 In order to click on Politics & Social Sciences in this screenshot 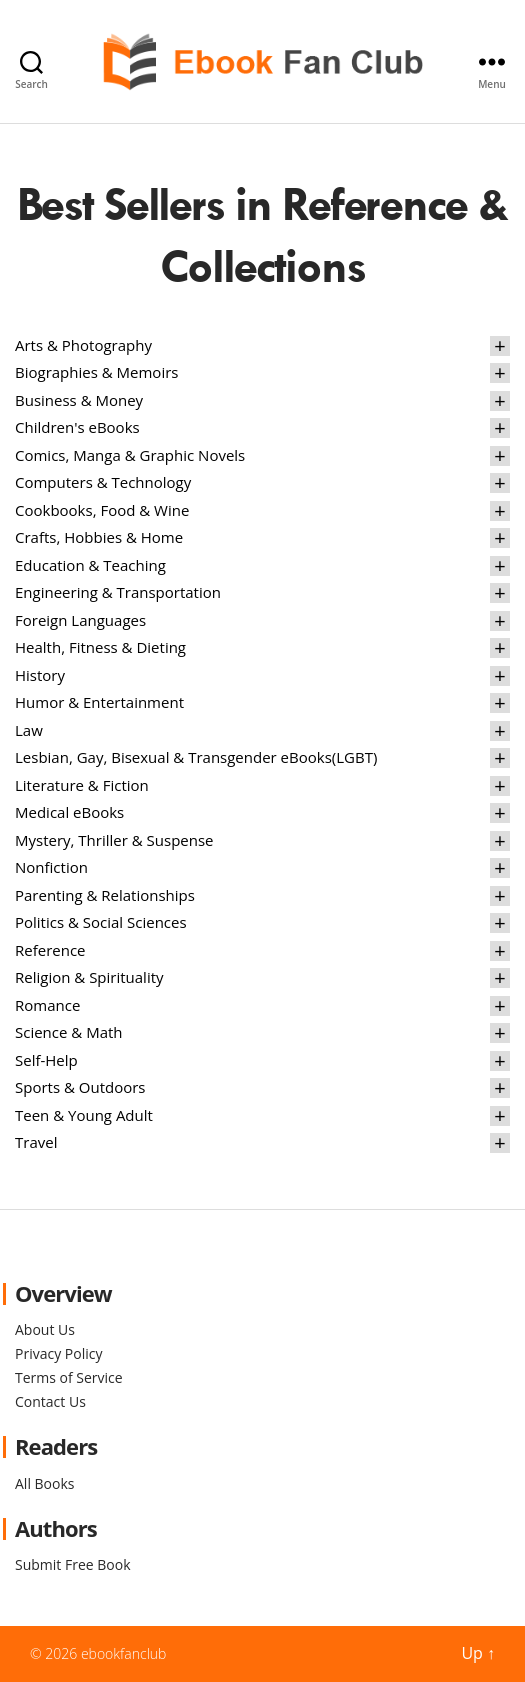, I will do `click(101, 922)`.